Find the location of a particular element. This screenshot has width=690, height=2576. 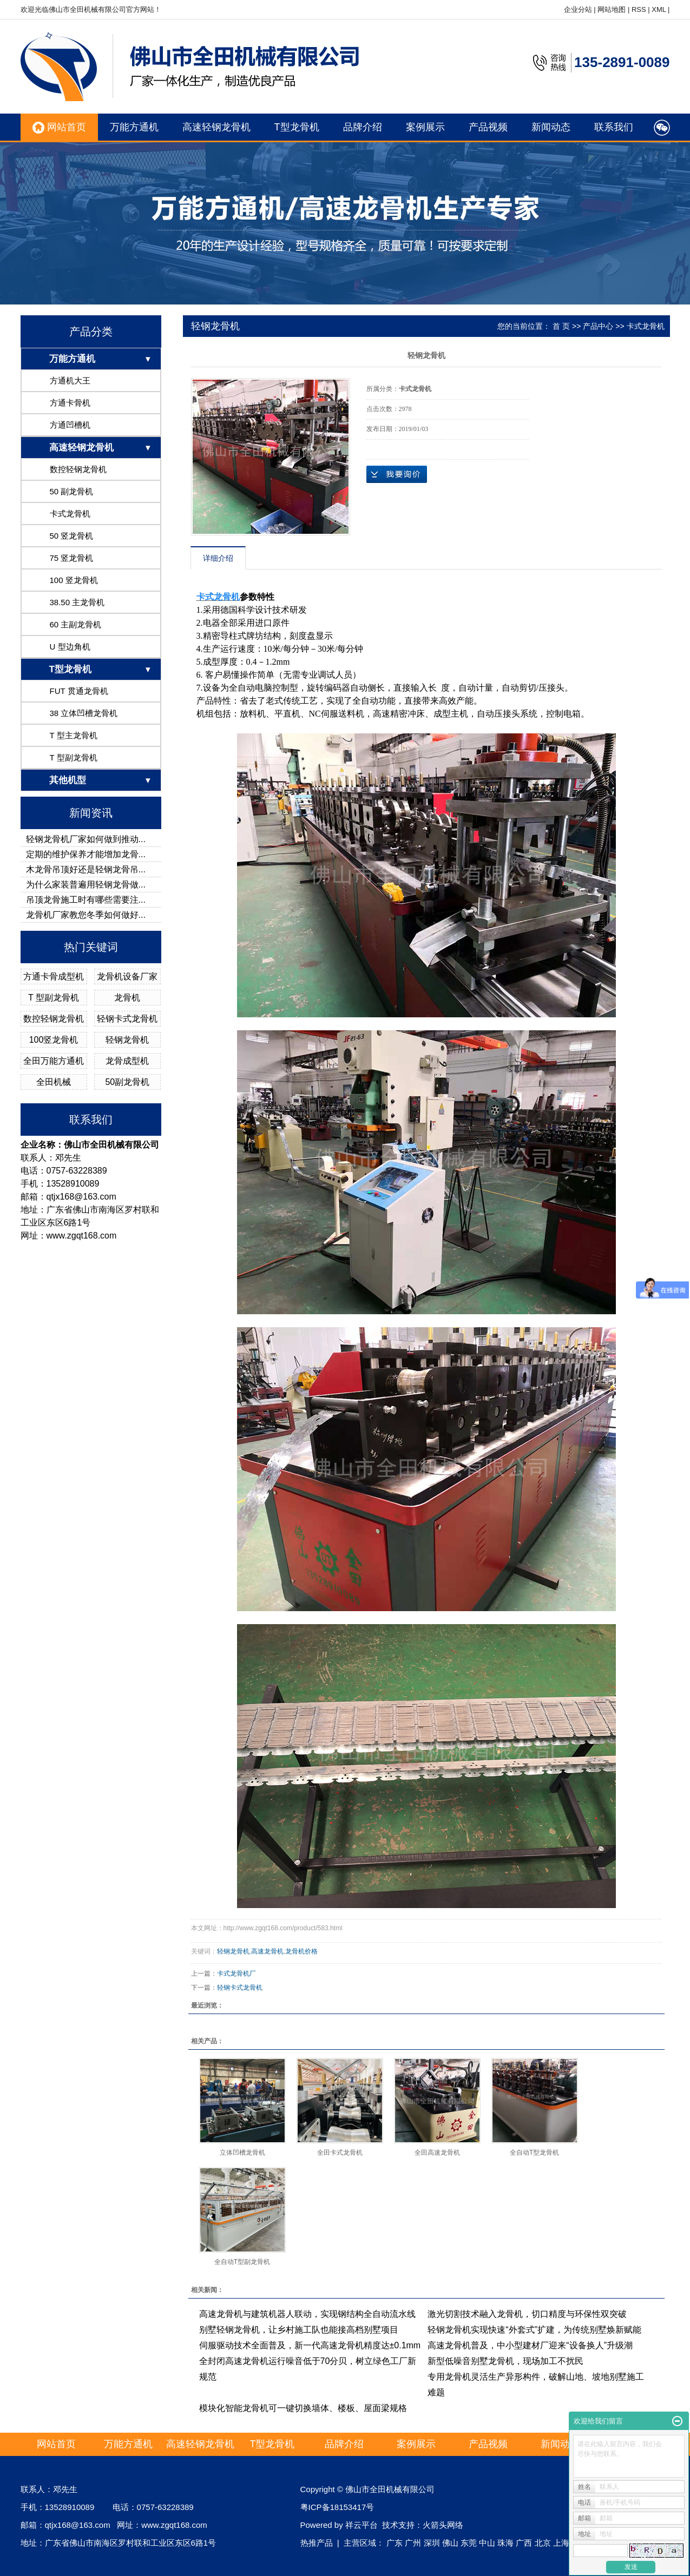

广州 is located at coordinates (413, 2542).